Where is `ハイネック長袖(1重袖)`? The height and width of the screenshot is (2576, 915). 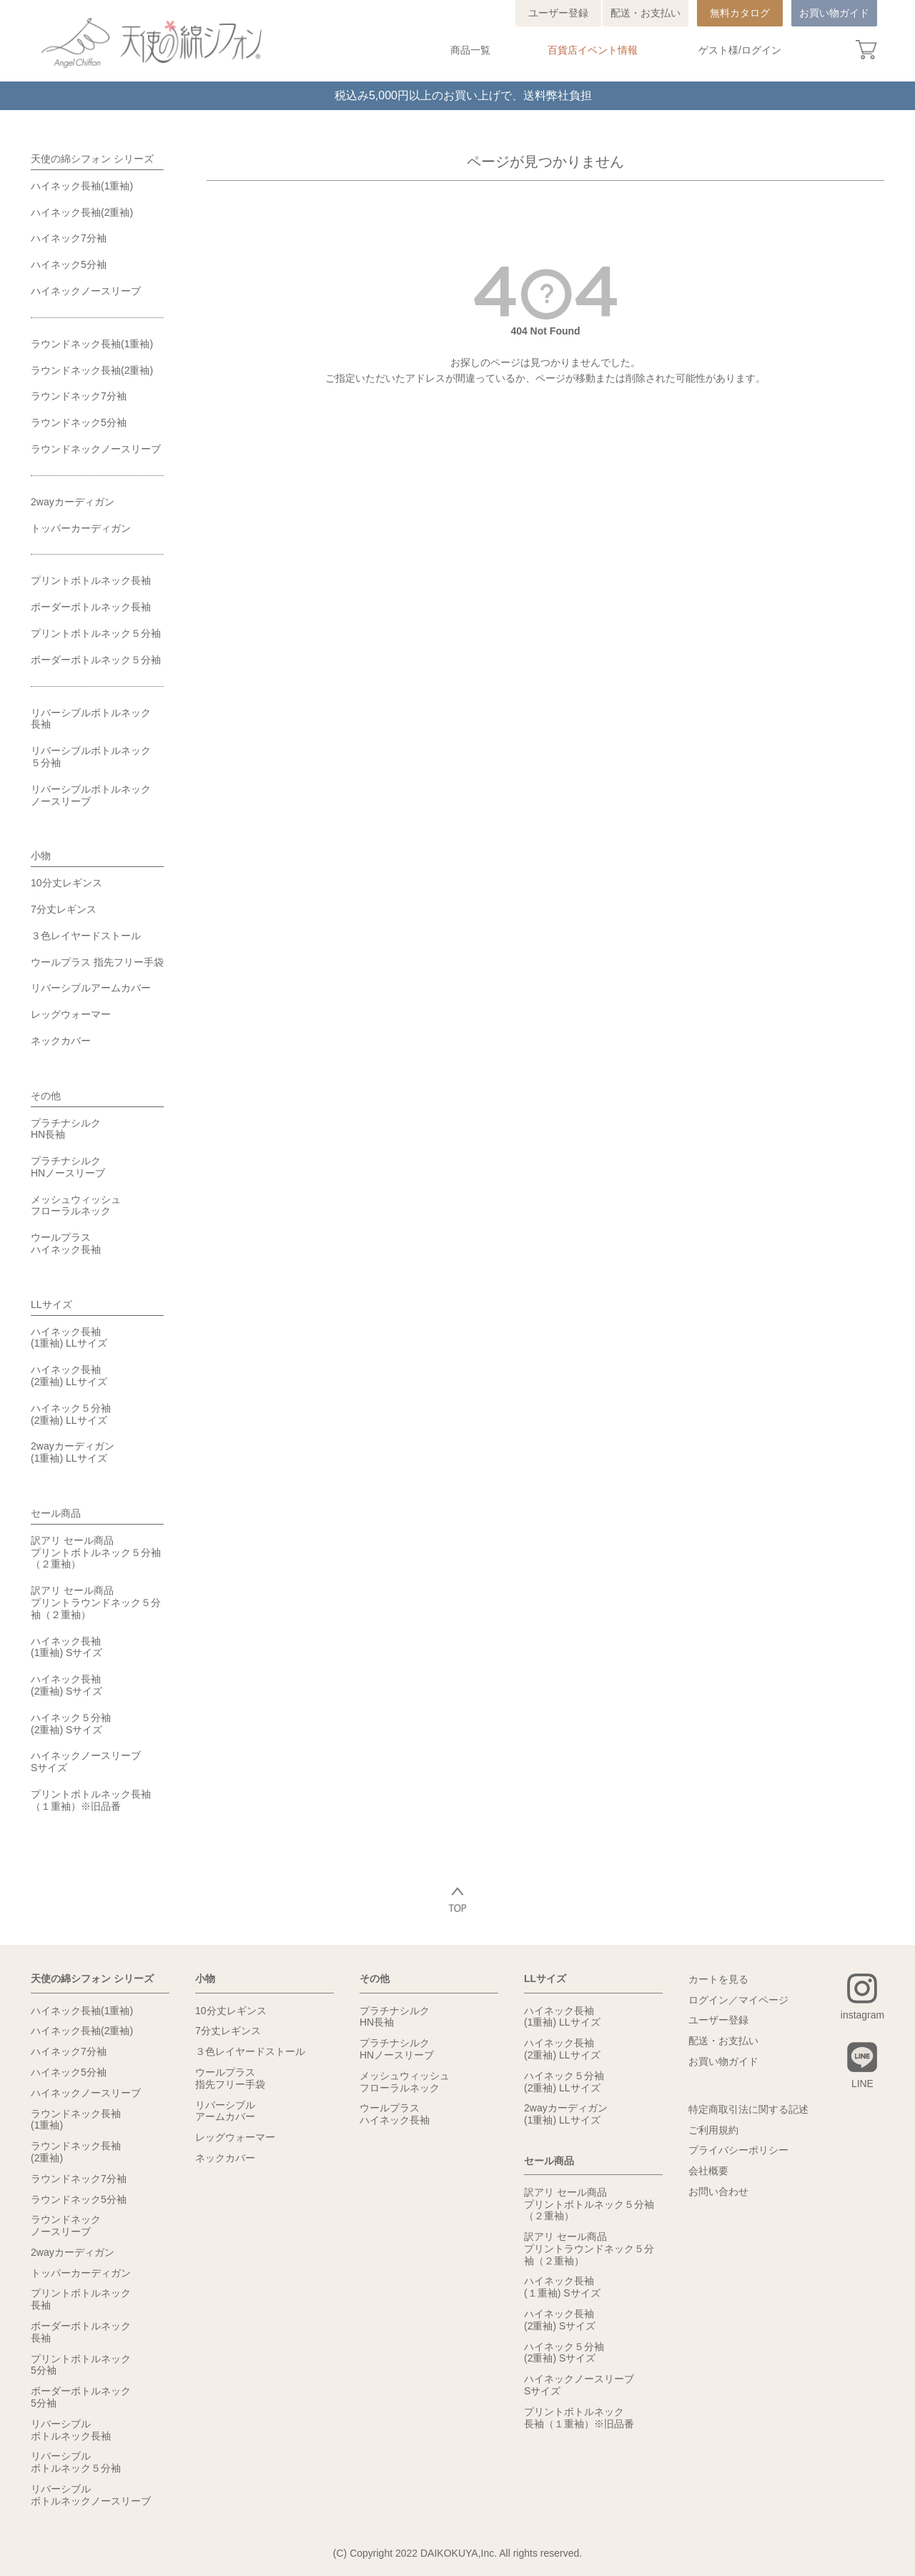 ハイネック長袖(1重袖) is located at coordinates (82, 186).